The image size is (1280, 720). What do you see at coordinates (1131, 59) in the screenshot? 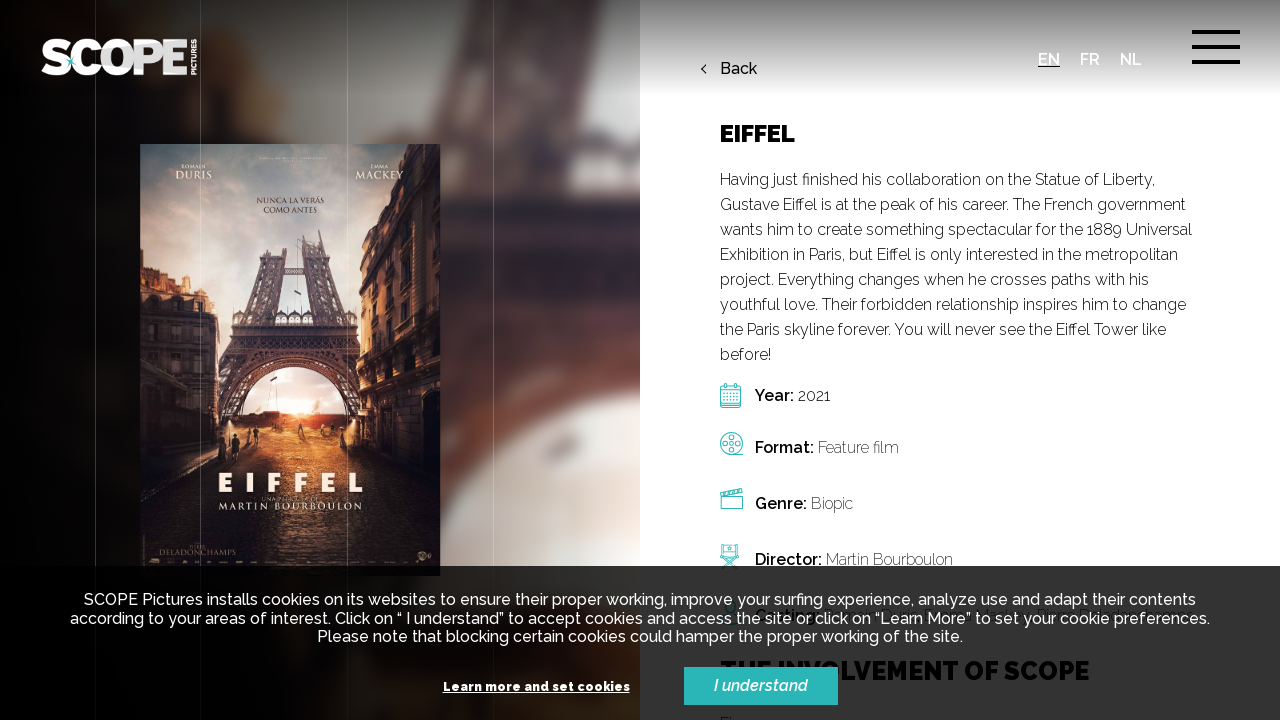
I see `nl` at bounding box center [1131, 59].